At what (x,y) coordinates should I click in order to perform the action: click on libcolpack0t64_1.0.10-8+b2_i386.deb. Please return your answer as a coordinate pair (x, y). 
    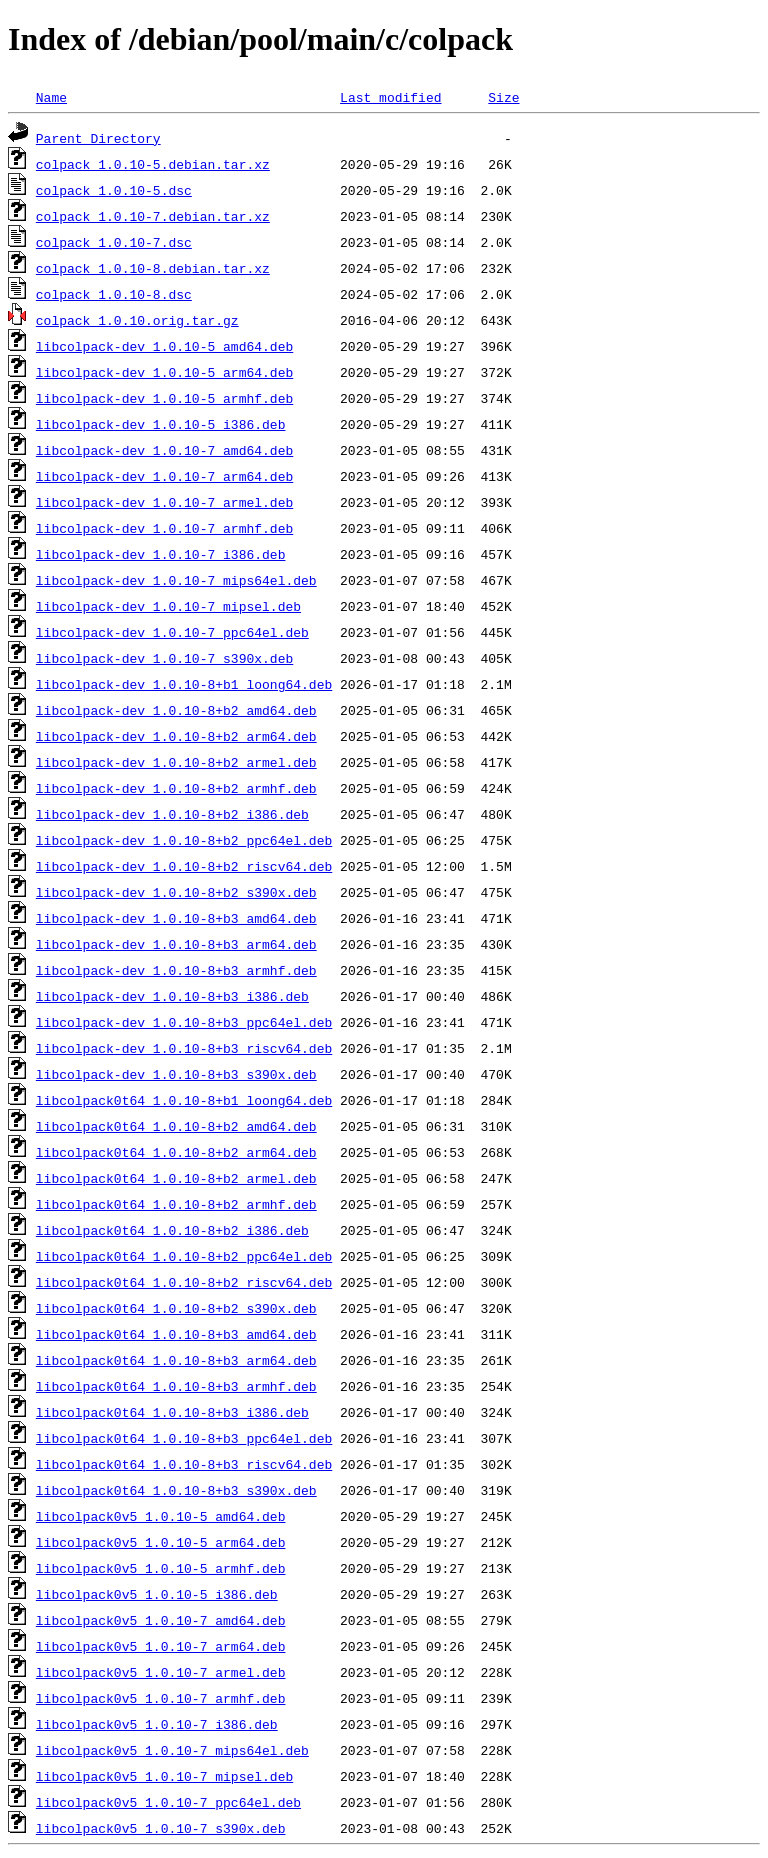
    Looking at the image, I should click on (172, 1230).